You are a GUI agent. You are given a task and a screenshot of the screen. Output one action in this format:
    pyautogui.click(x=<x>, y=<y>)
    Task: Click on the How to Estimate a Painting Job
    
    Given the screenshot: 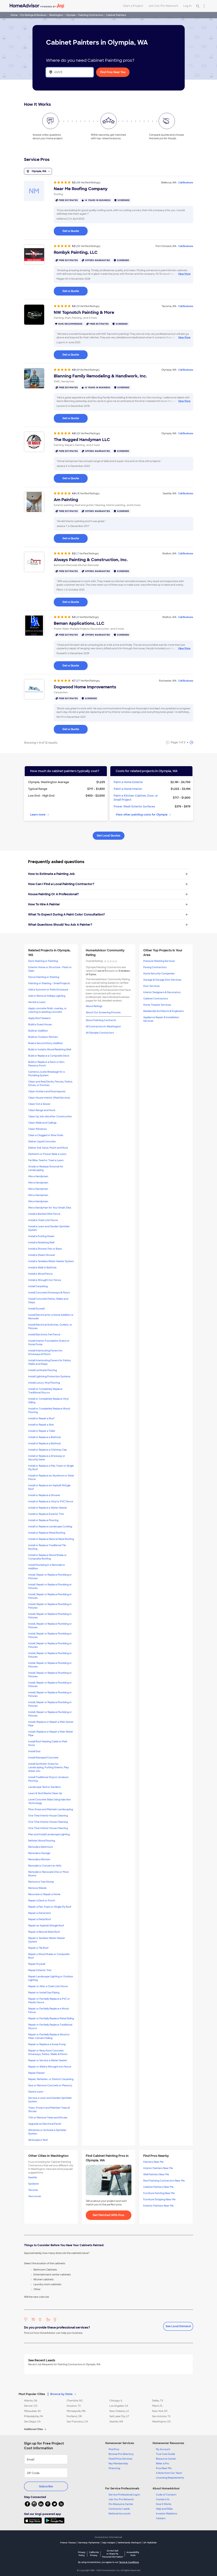 What is the action you would take?
    pyautogui.click(x=108, y=874)
    